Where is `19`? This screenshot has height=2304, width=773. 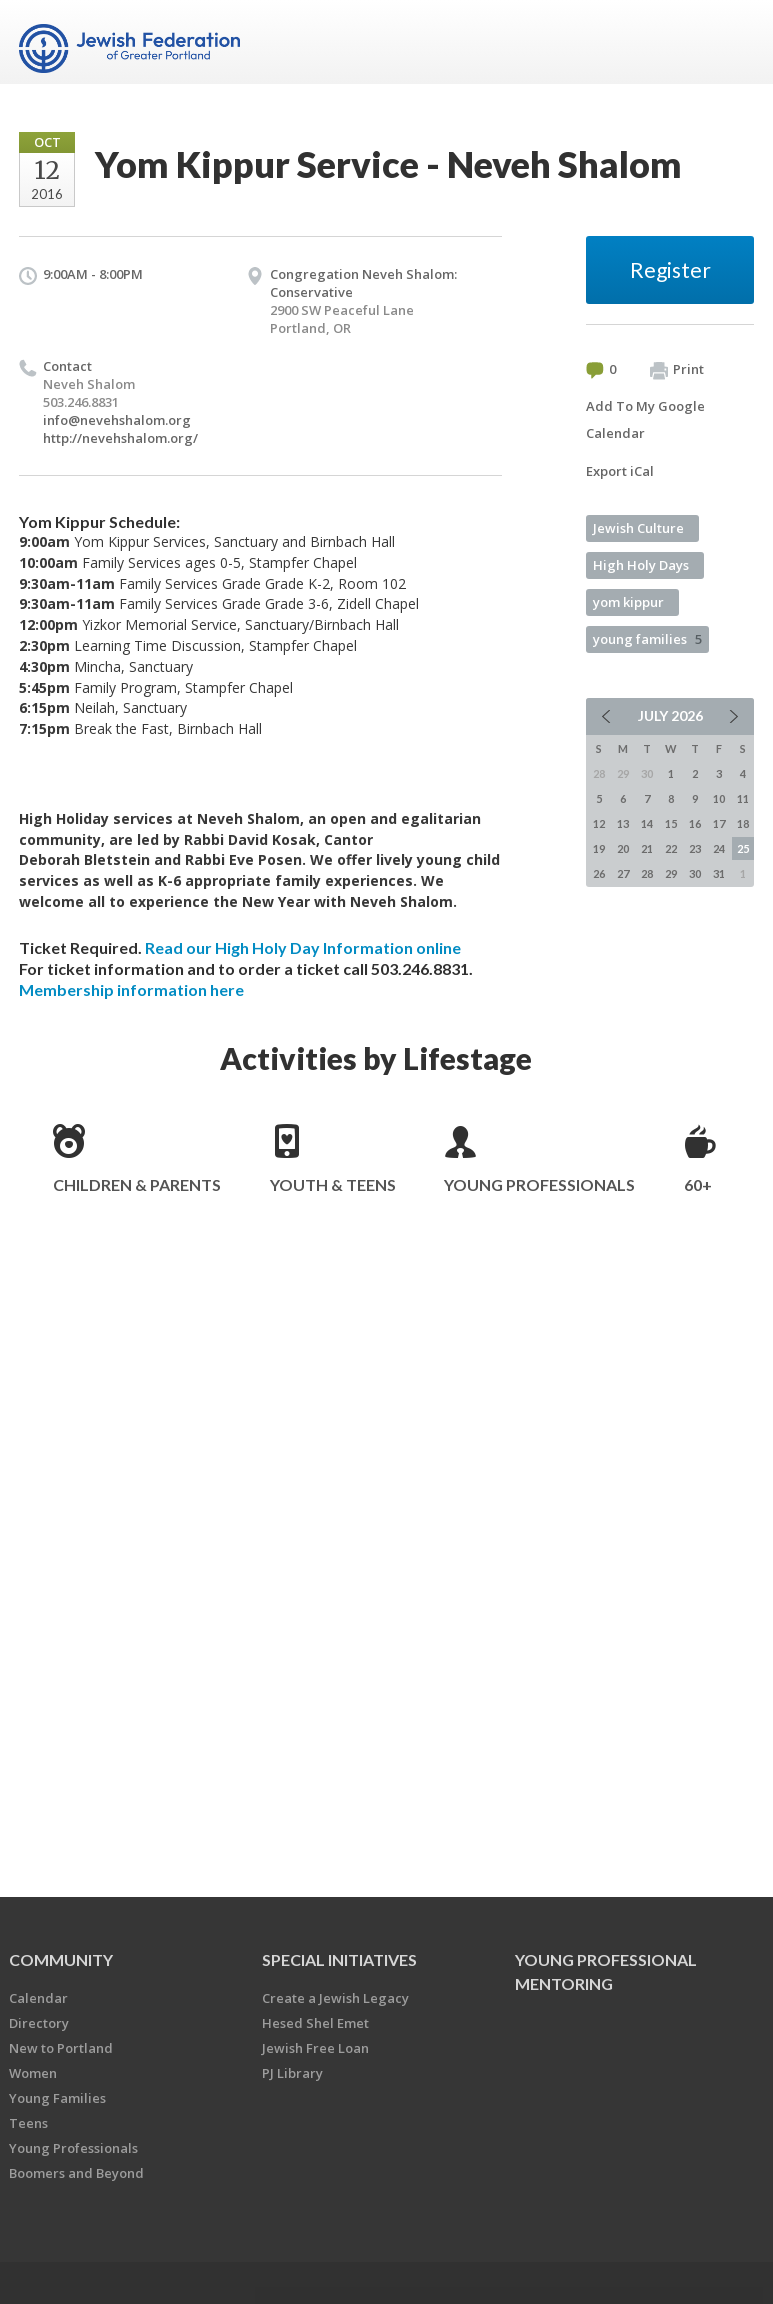
19 is located at coordinates (599, 848).